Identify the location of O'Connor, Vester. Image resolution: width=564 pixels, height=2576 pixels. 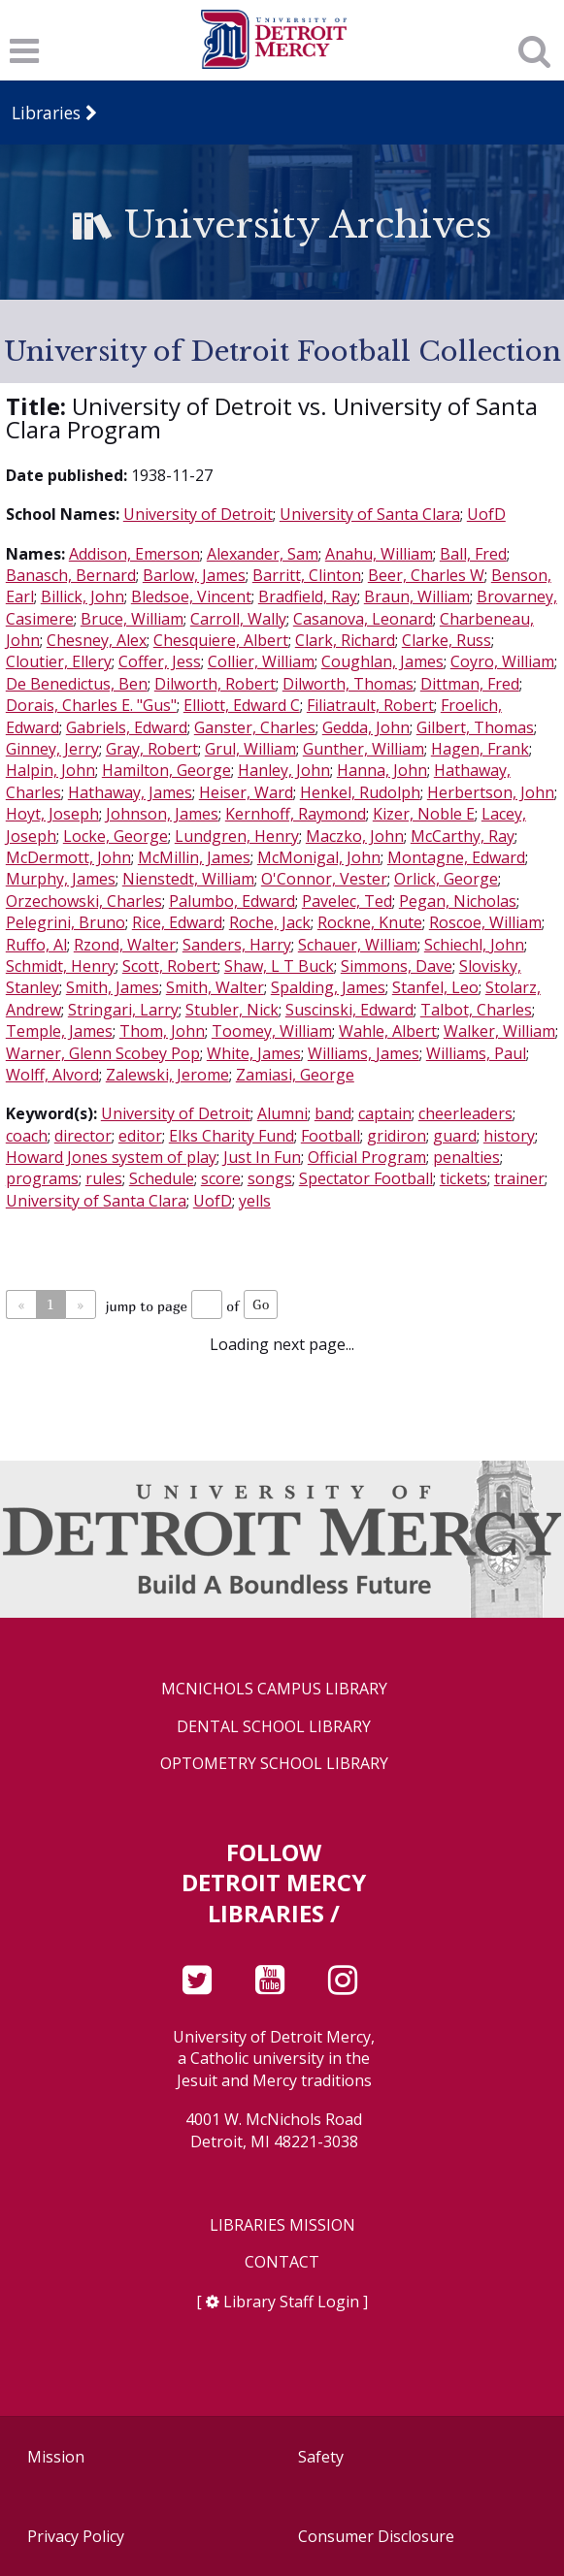
(324, 878).